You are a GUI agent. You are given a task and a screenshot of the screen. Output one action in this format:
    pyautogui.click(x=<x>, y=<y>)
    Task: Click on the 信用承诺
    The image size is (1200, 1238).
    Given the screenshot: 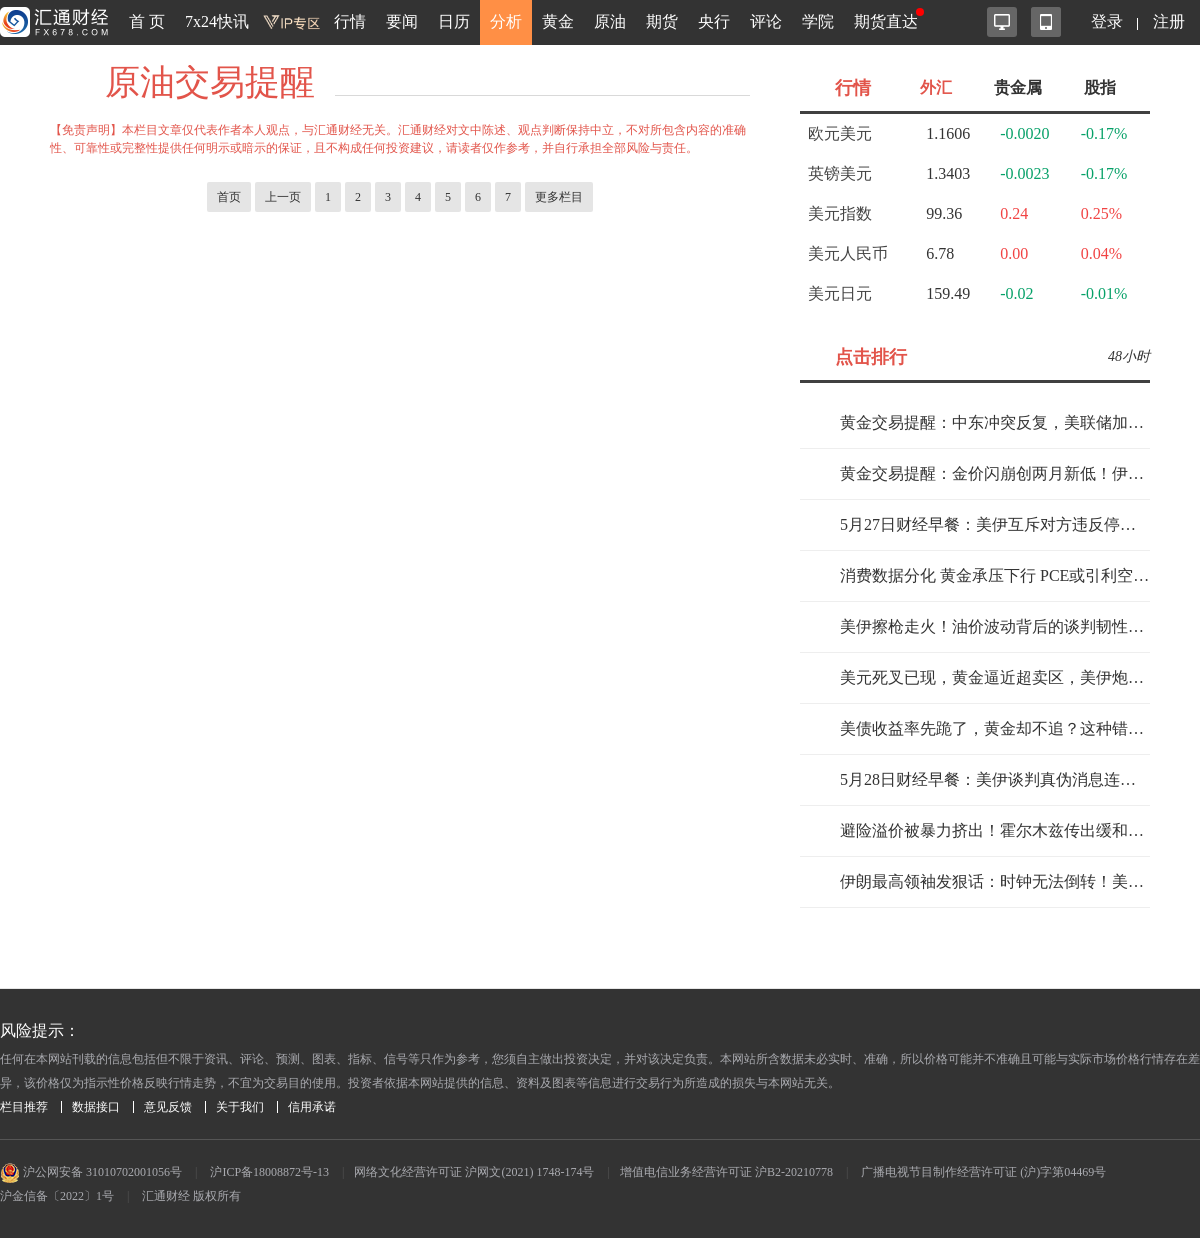 What is the action you would take?
    pyautogui.click(x=312, y=1107)
    